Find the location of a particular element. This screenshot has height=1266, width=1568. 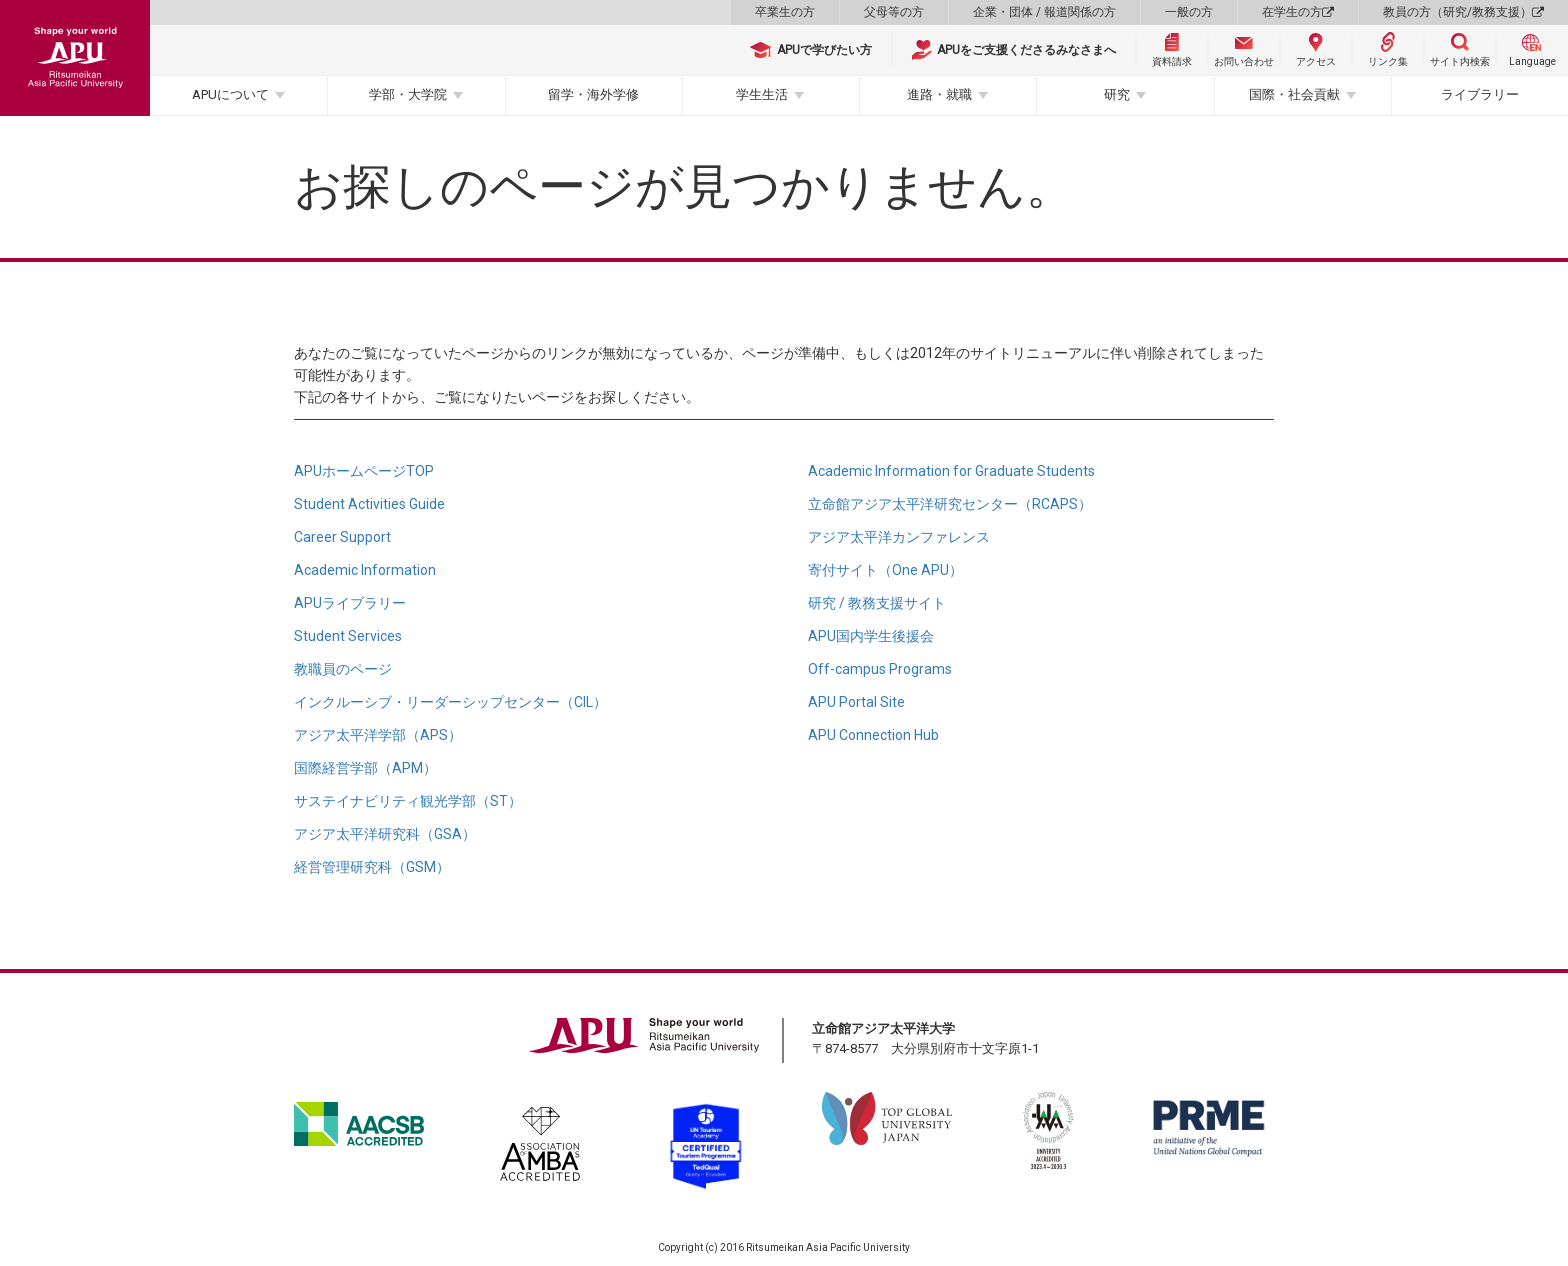

一般の方 is located at coordinates (1189, 12).